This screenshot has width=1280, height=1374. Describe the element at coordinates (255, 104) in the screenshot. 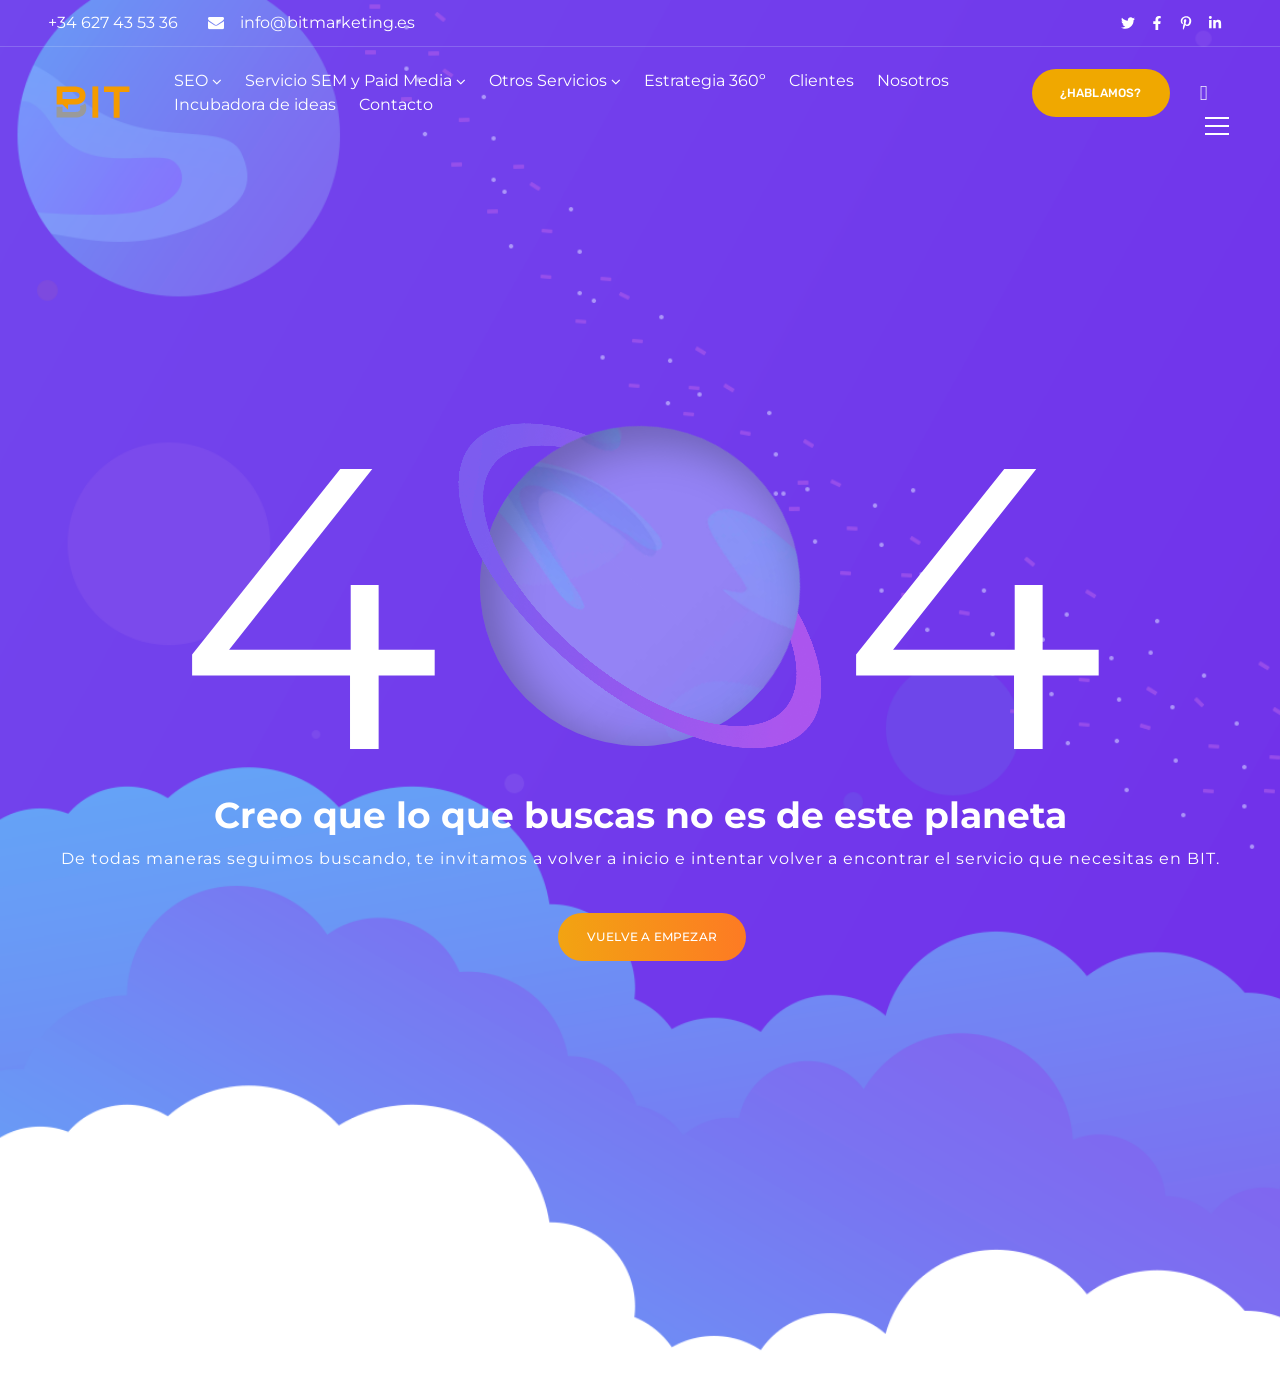

I see `Incubadora de ideas` at that location.